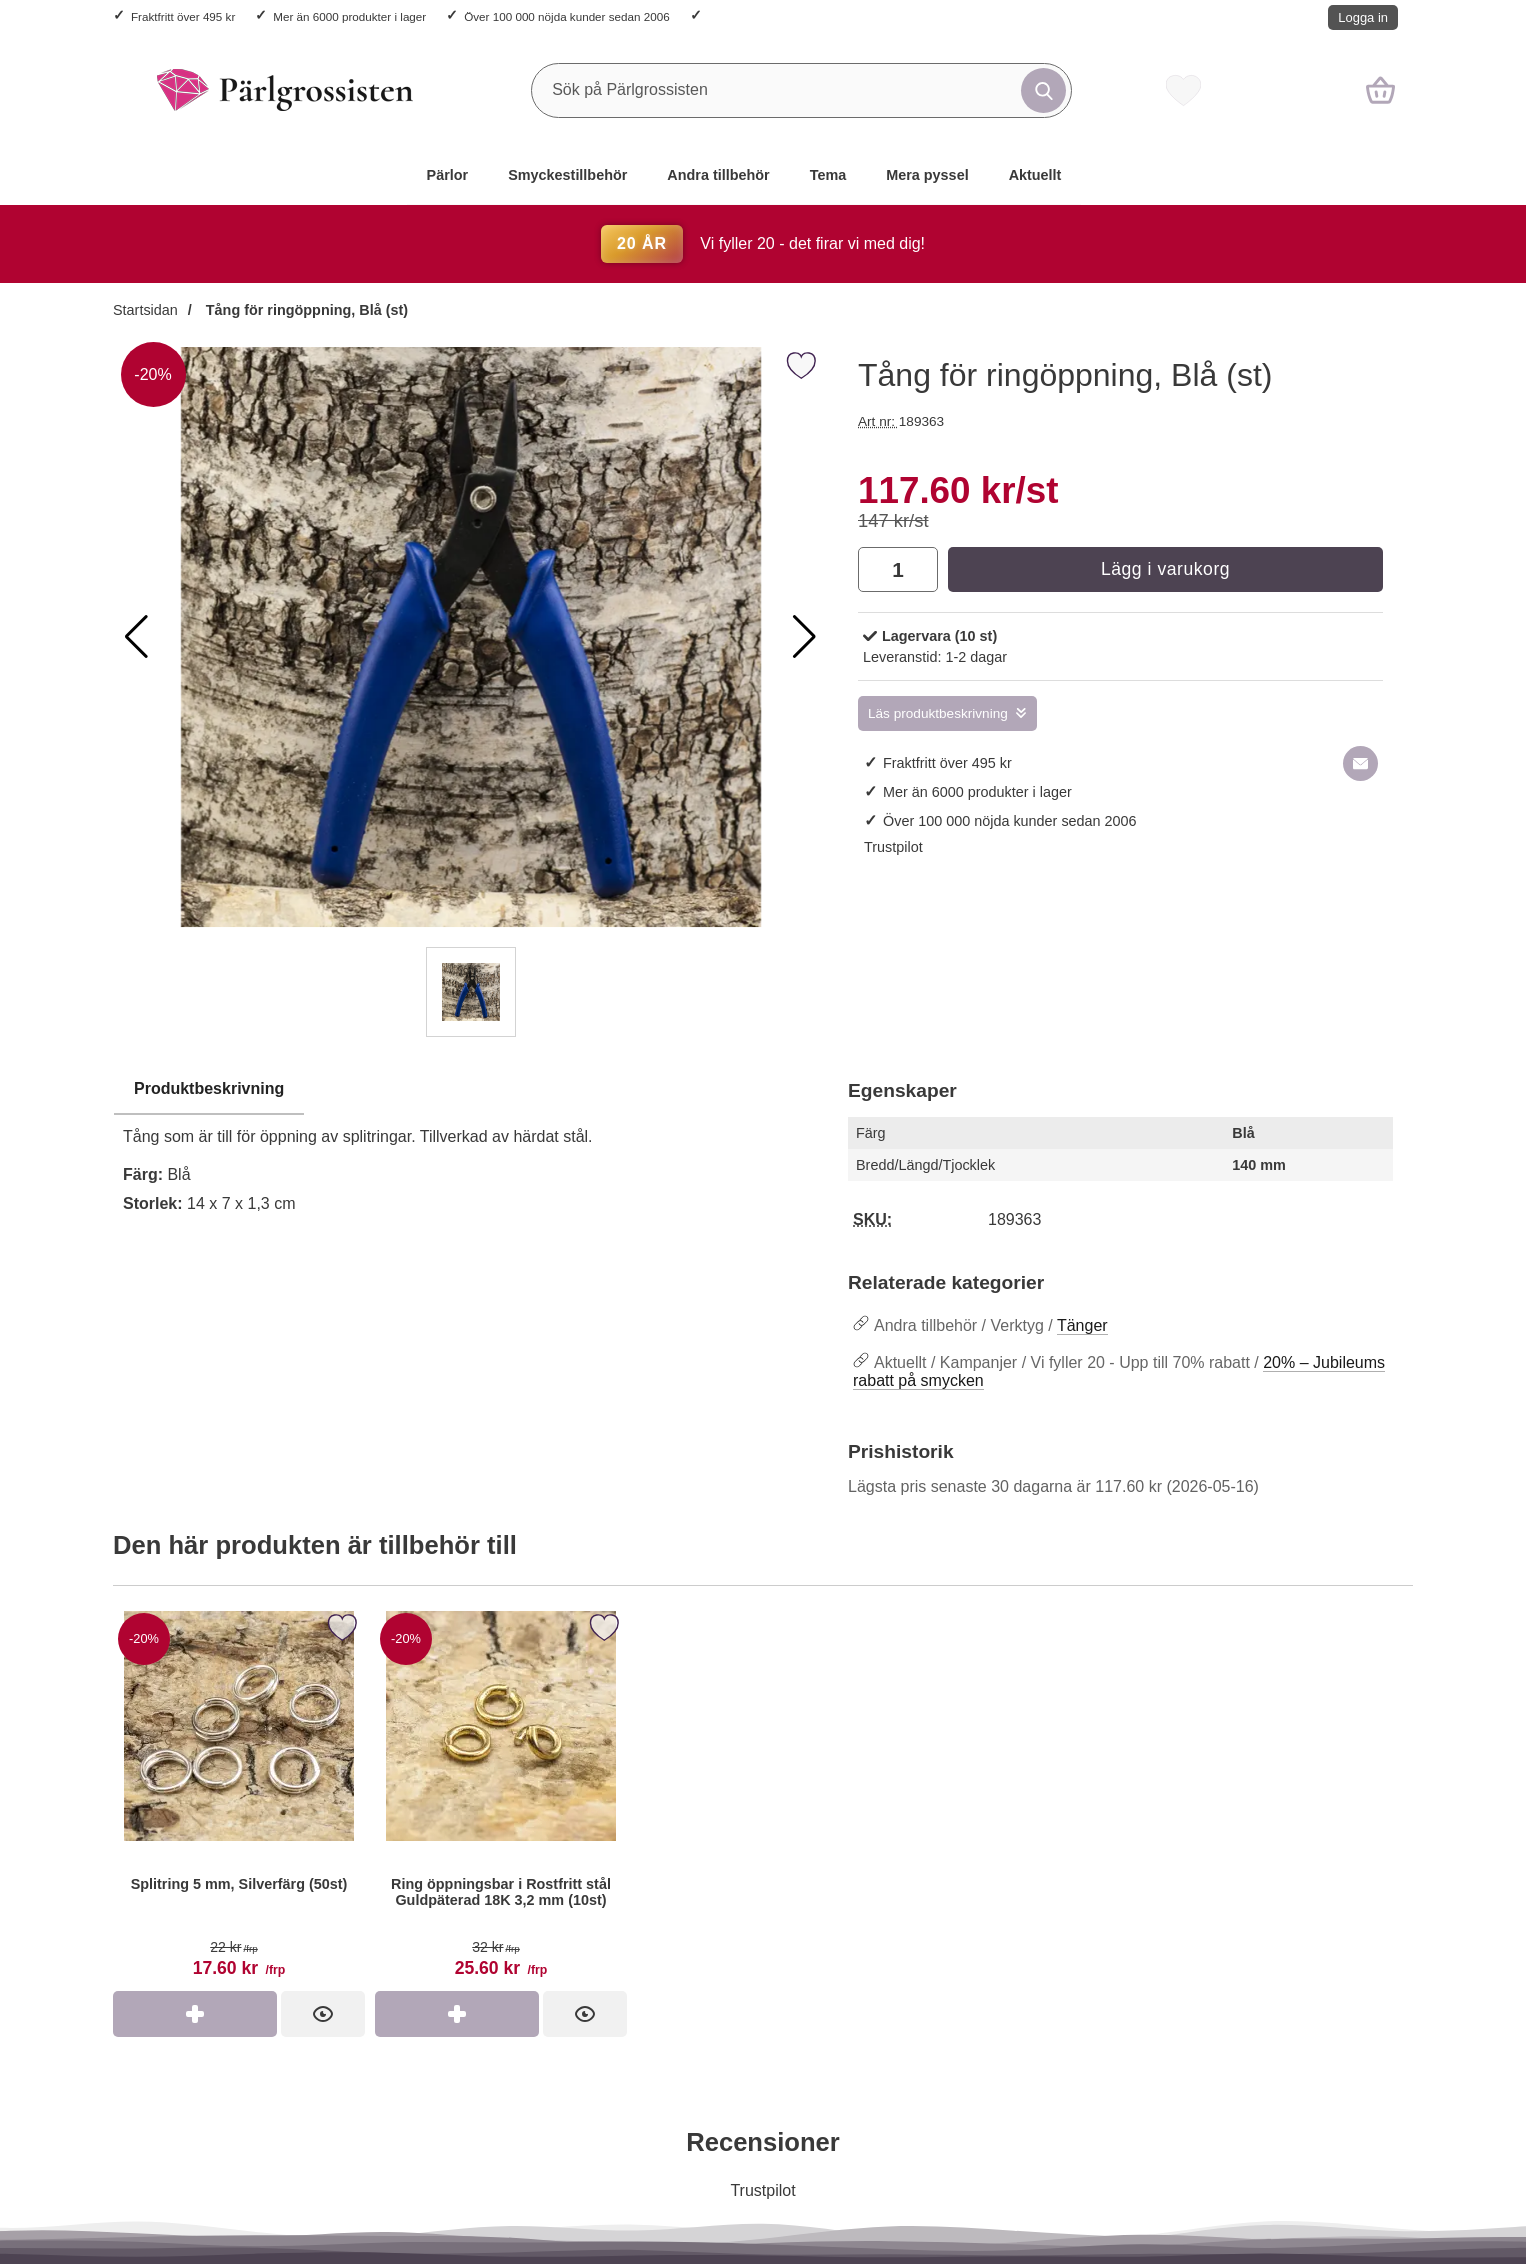 The image size is (1526, 2264). Describe the element at coordinates (927, 175) in the screenshot. I see `Mera pyssel` at that location.